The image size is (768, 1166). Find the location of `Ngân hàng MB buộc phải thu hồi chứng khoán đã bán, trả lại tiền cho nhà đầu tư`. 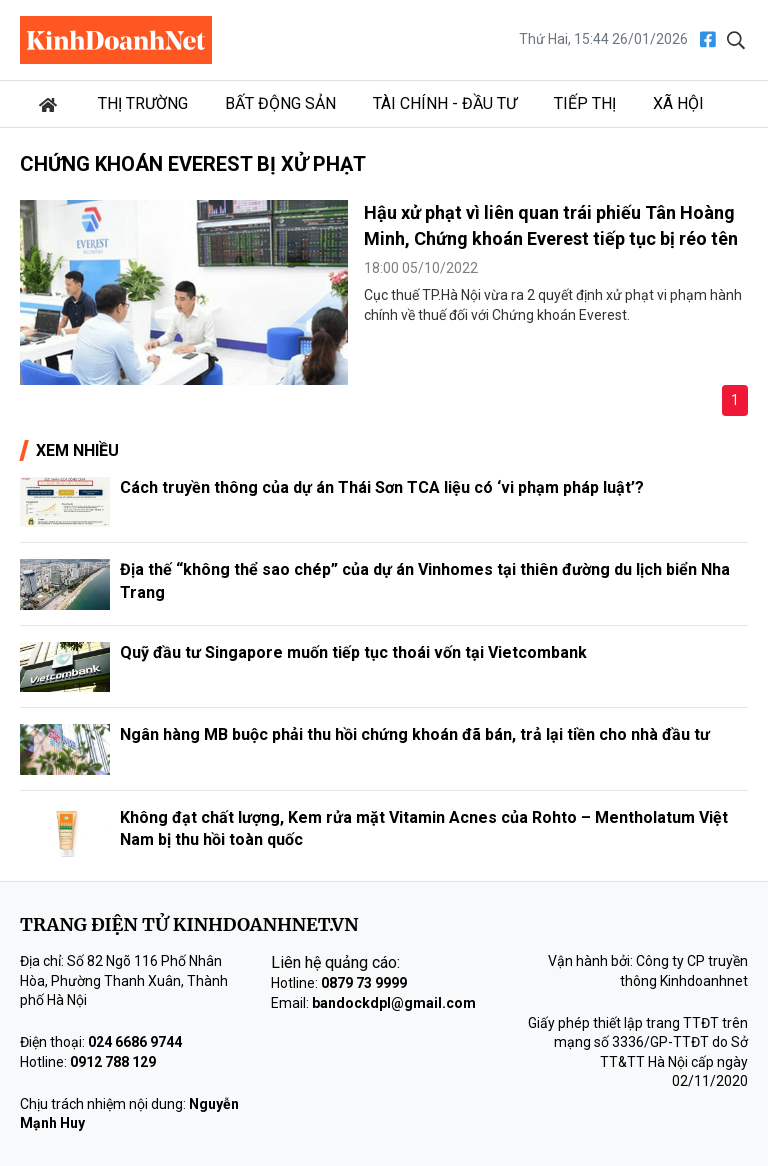

Ngân hàng MB buộc phải thu hồi chứng khoán đã bán, trả lại tiền cho nhà đầu tư is located at coordinates (415, 734).